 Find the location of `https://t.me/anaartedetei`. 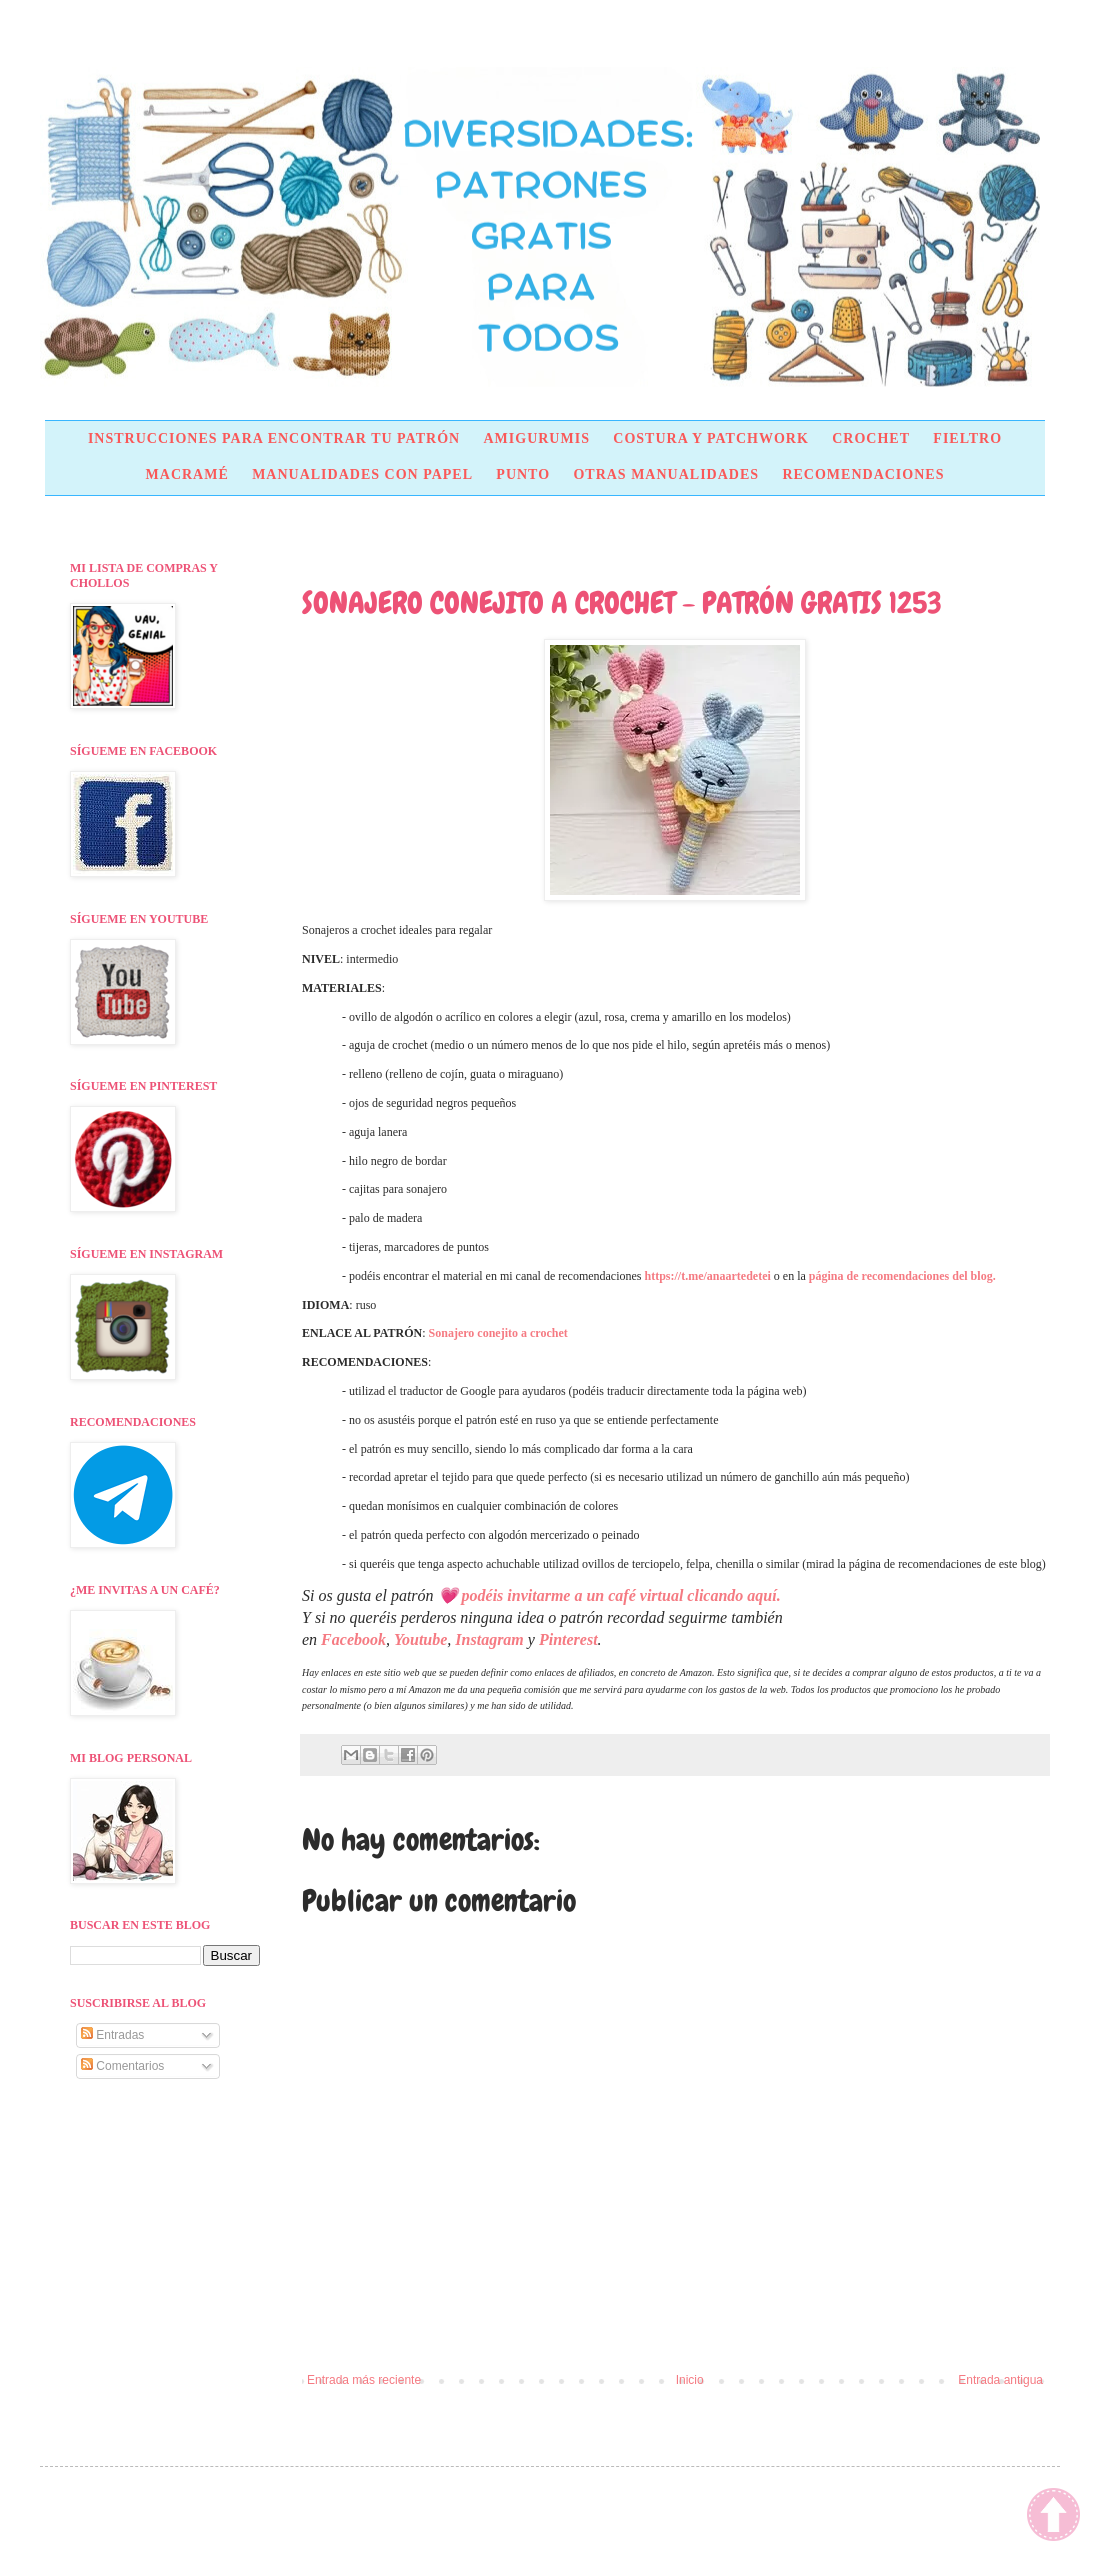

https://t.me/anaartedetei is located at coordinates (708, 1276).